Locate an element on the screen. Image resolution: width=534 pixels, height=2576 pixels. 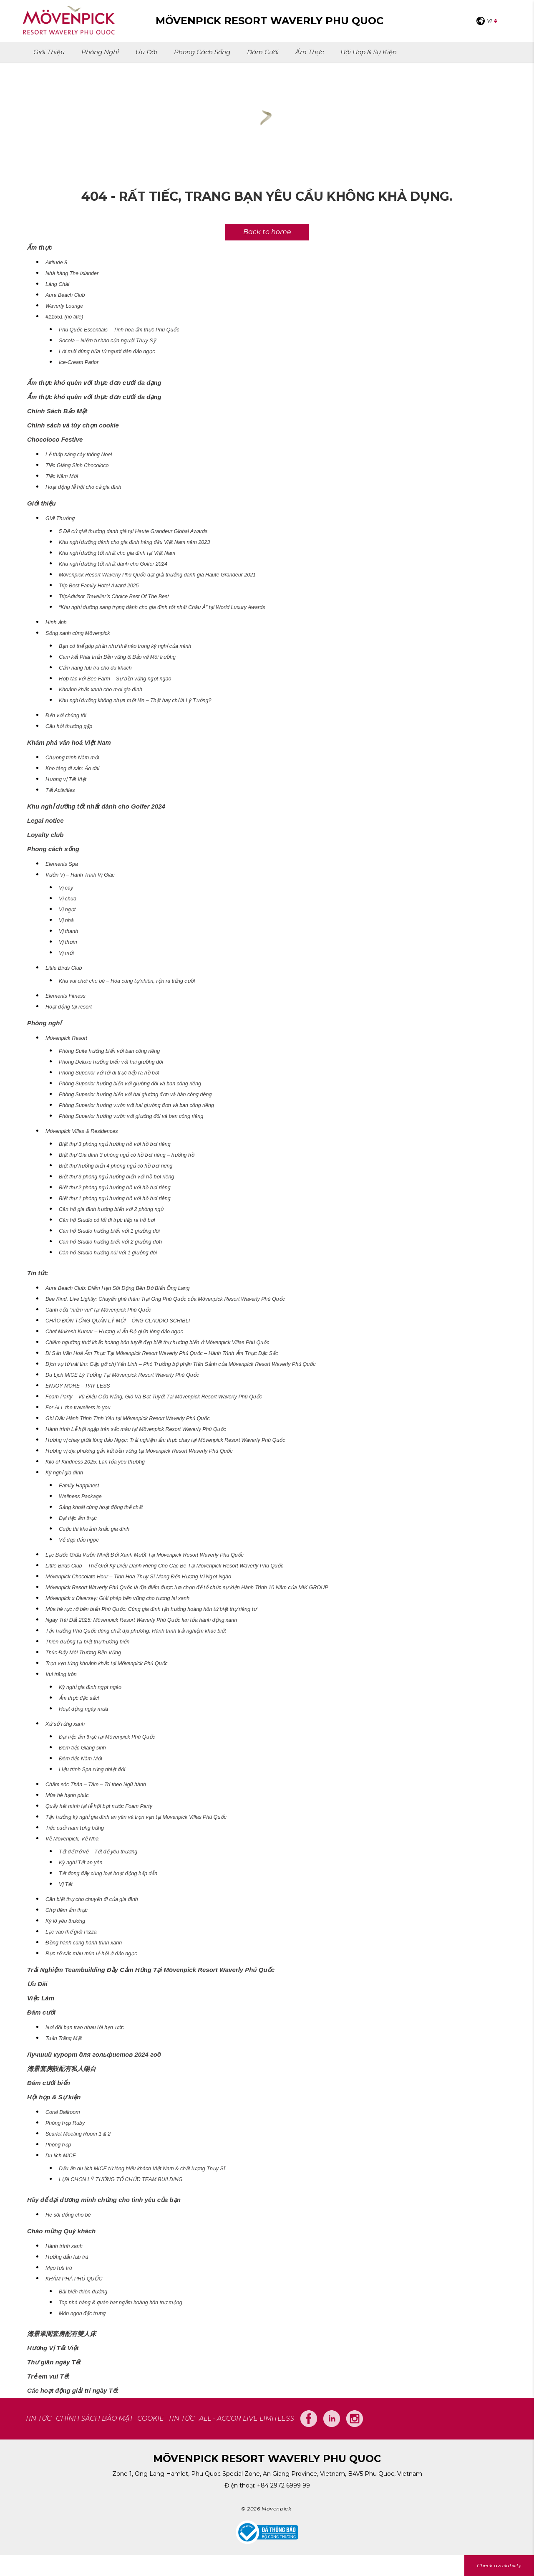
Chính sách và tùy chọn cookie is located at coordinates (73, 425).